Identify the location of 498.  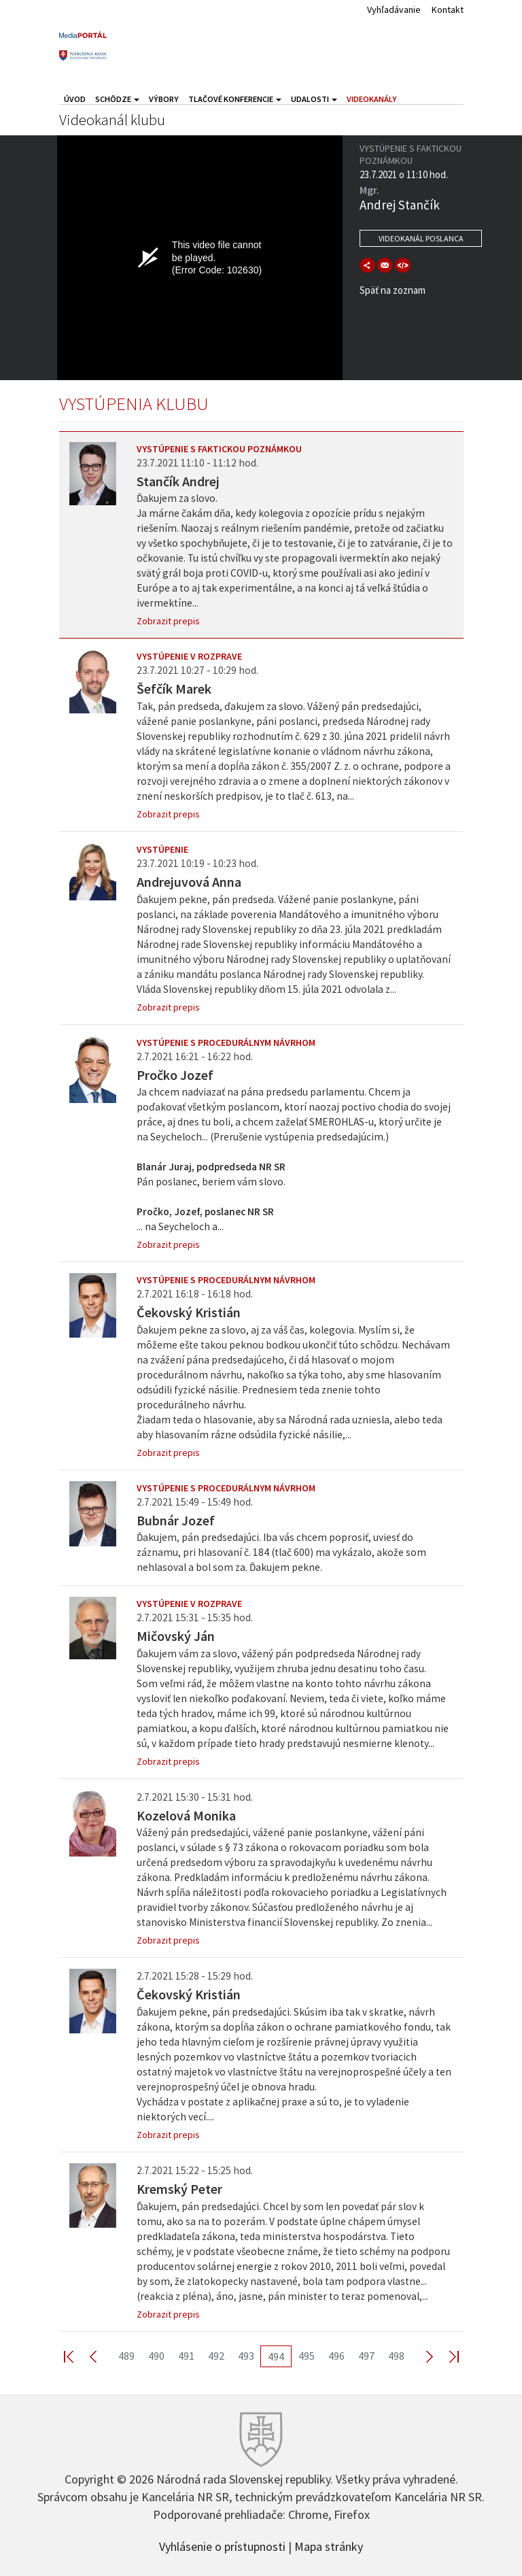
(396, 2355).